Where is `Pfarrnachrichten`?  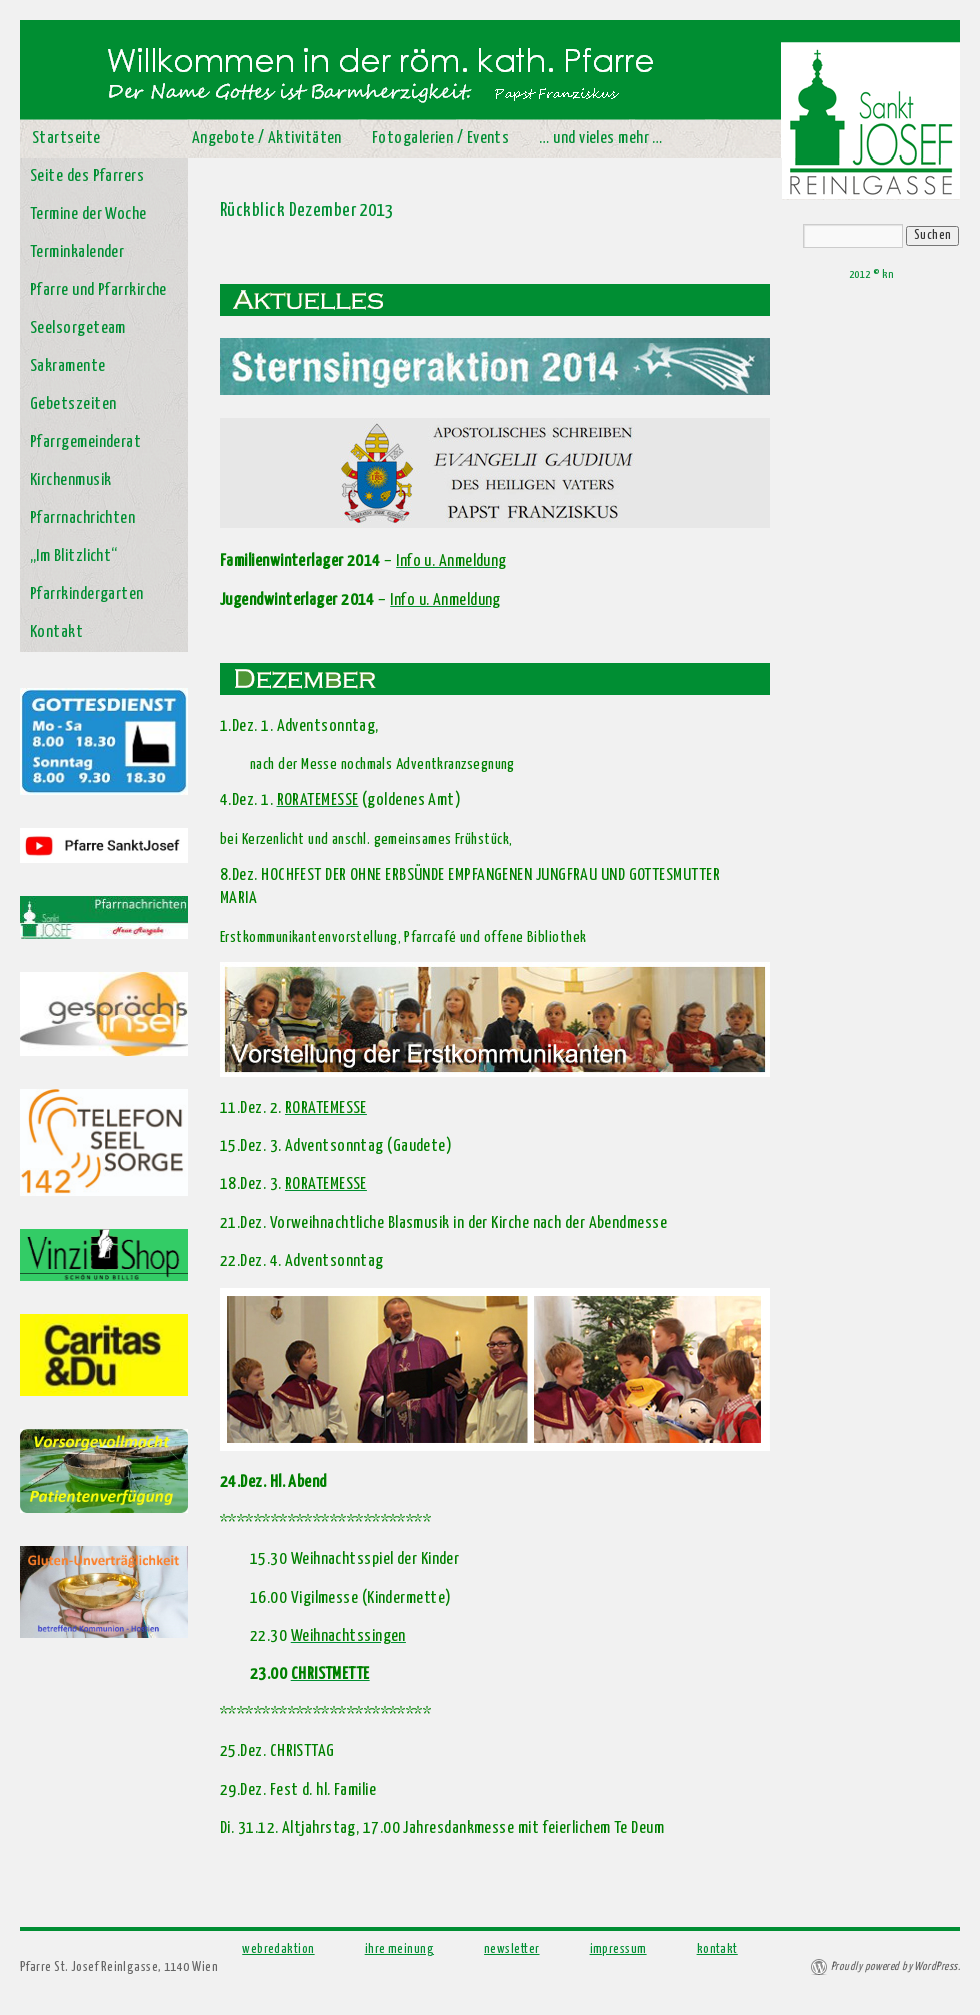 Pfarrnachrichten is located at coordinates (82, 518).